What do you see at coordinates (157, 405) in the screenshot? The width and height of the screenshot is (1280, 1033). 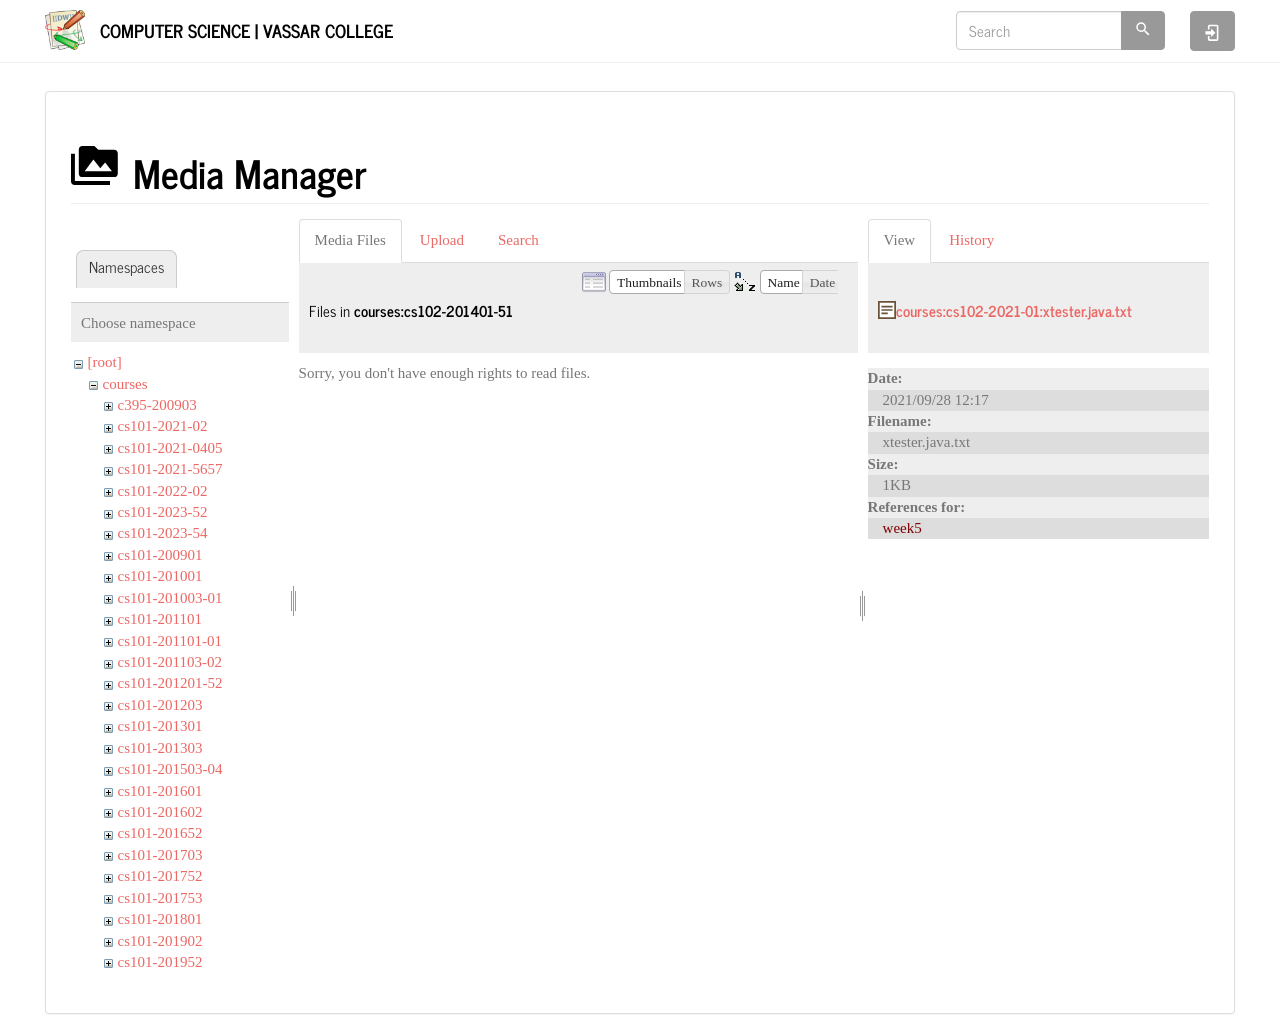 I see `c395-200903` at bounding box center [157, 405].